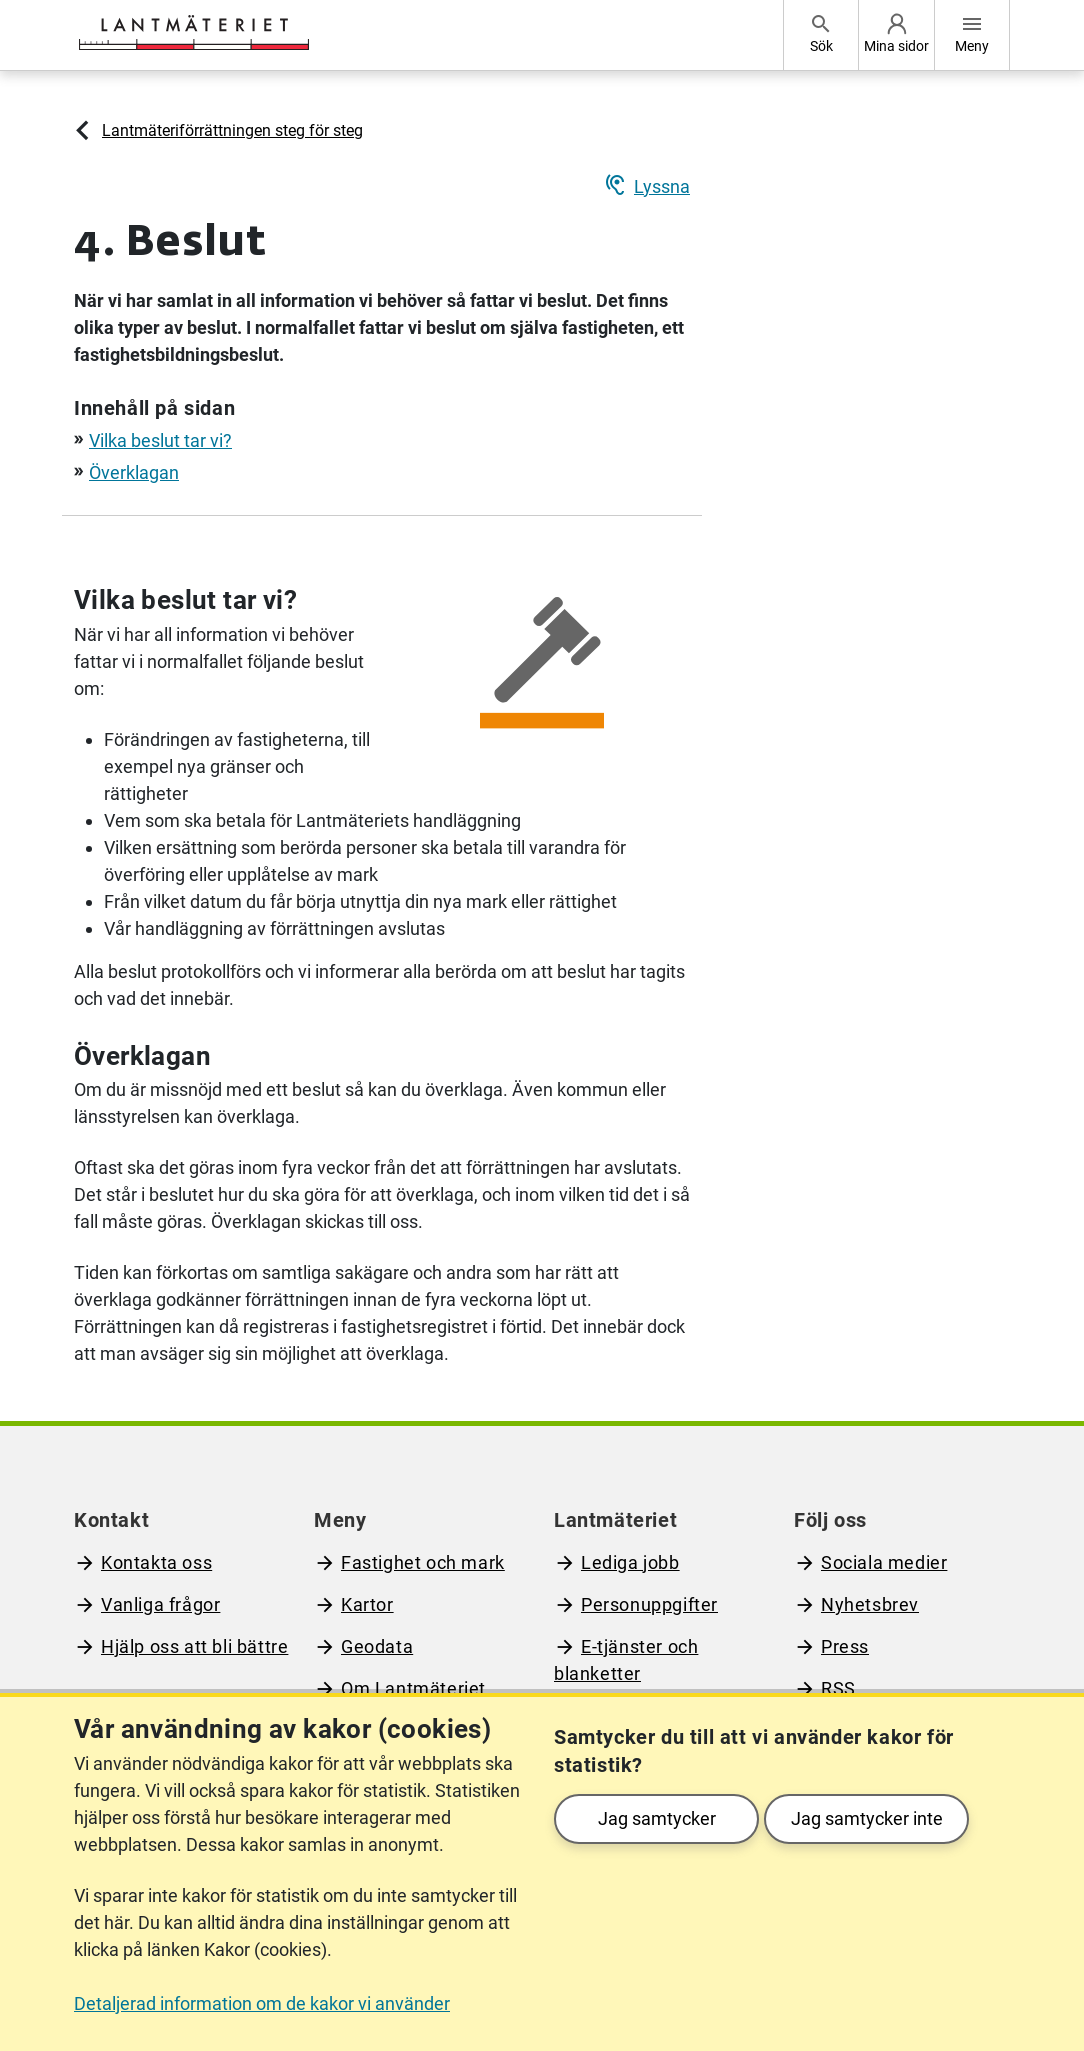 The width and height of the screenshot is (1084, 2051). I want to click on Kontakta oss, so click(156, 1562).